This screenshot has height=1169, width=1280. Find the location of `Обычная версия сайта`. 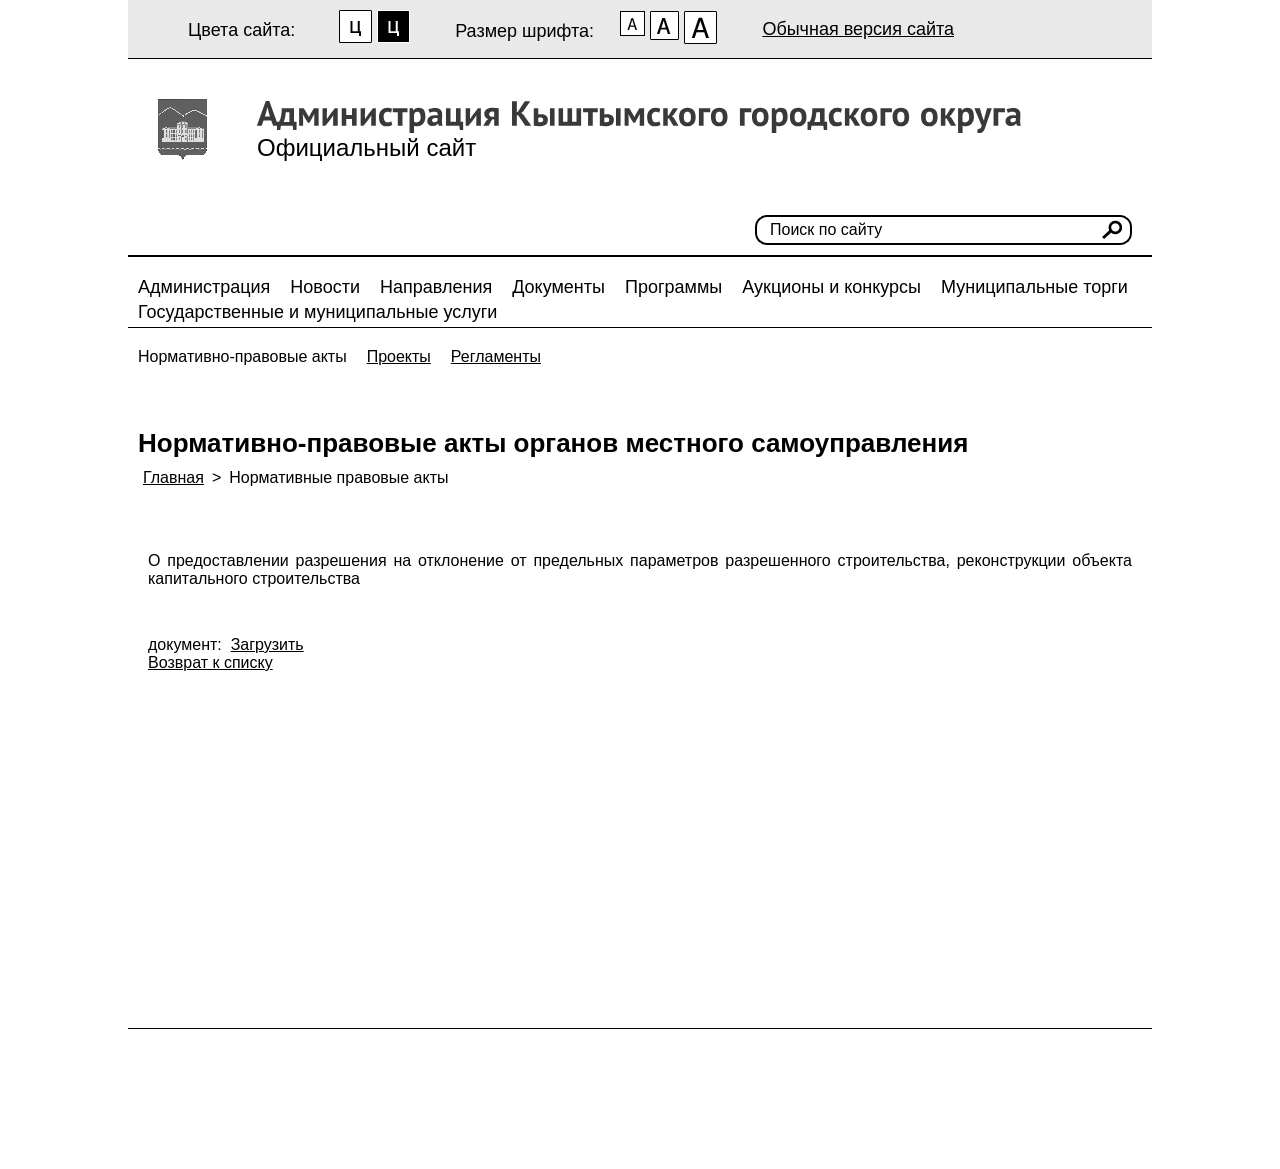

Обычная версия сайта is located at coordinates (858, 29).